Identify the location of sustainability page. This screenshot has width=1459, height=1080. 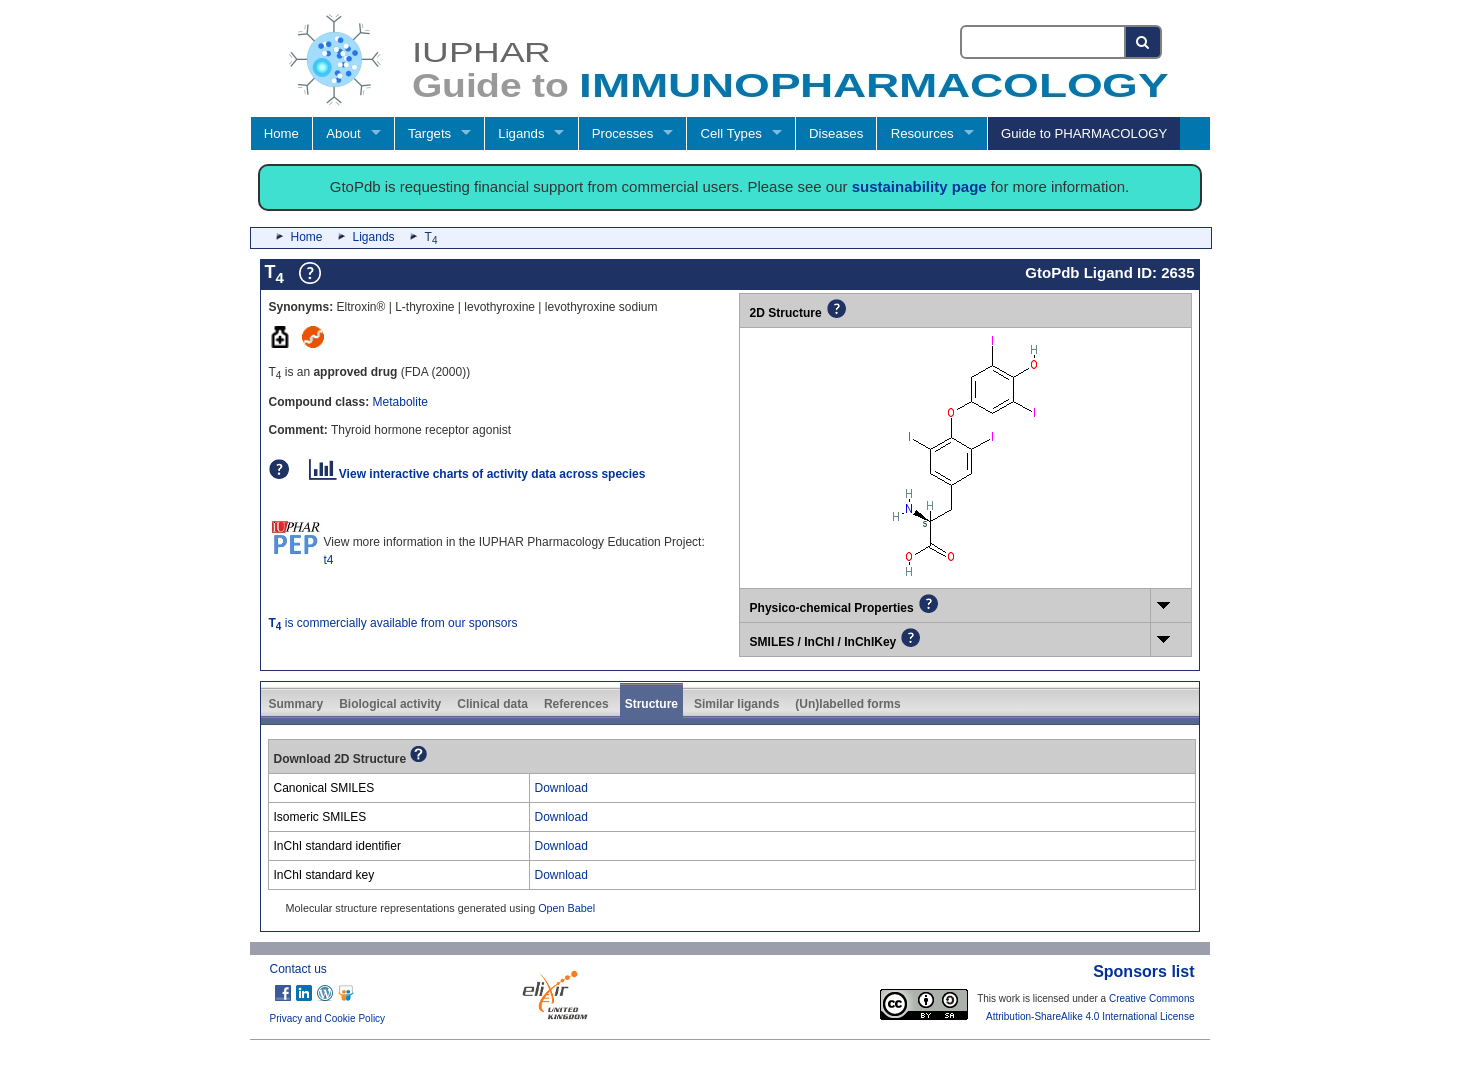
(919, 186).